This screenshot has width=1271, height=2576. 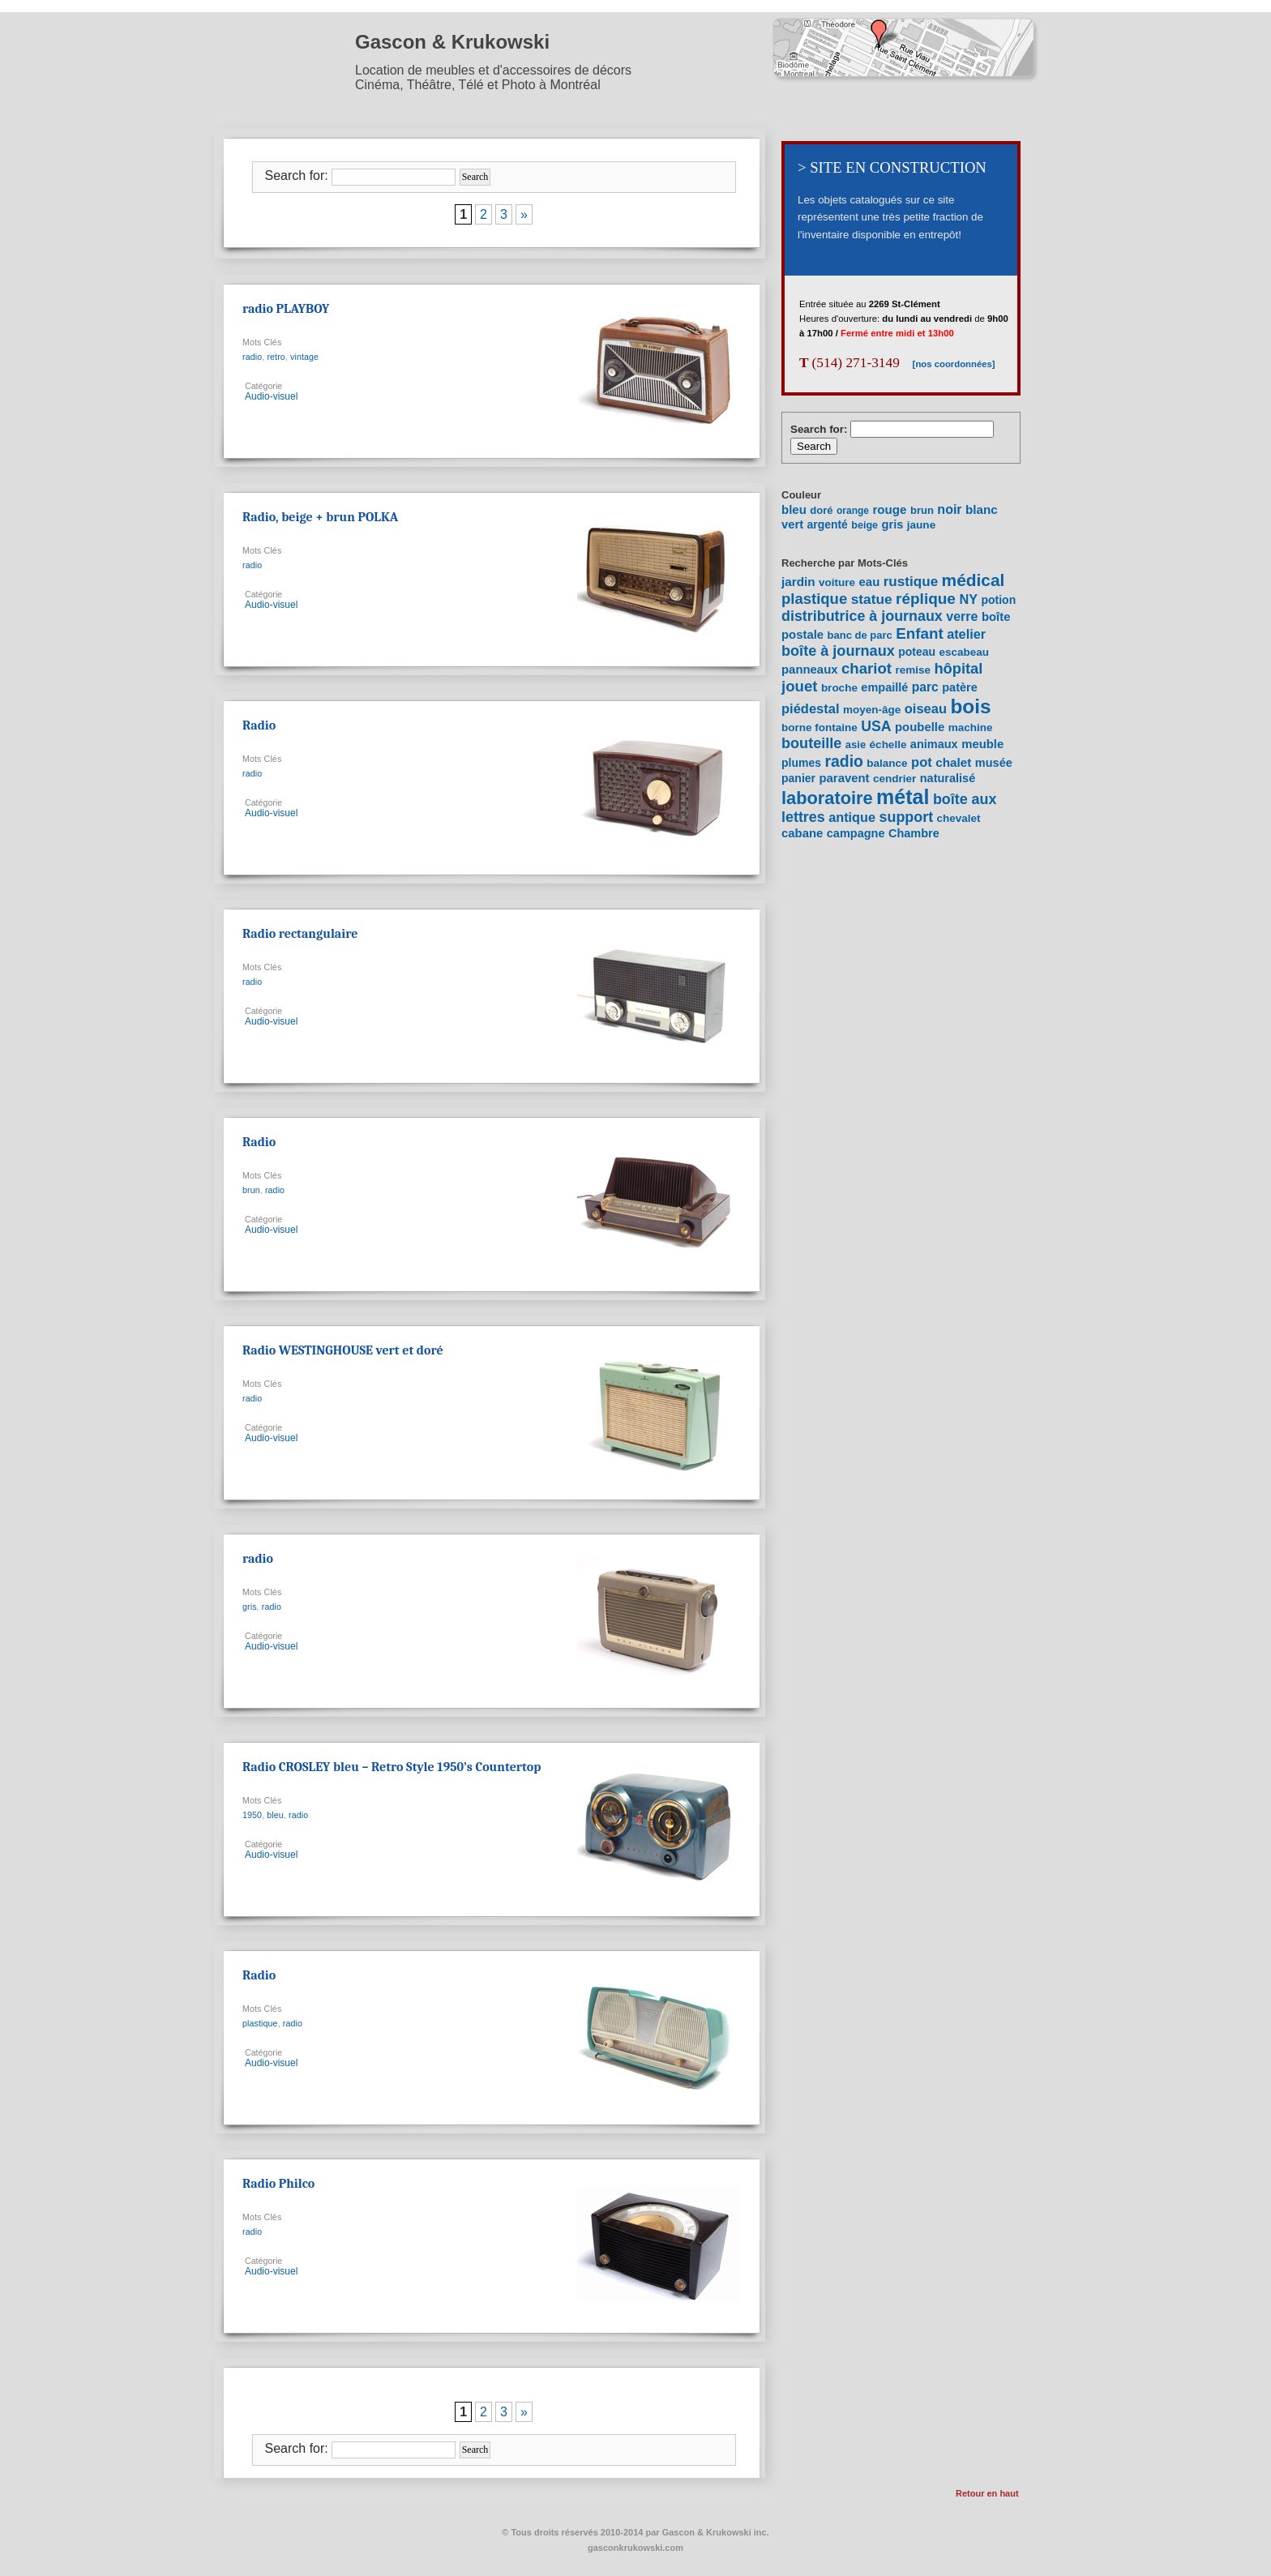 I want to click on chariot [chariot (25 items)], so click(x=866, y=668).